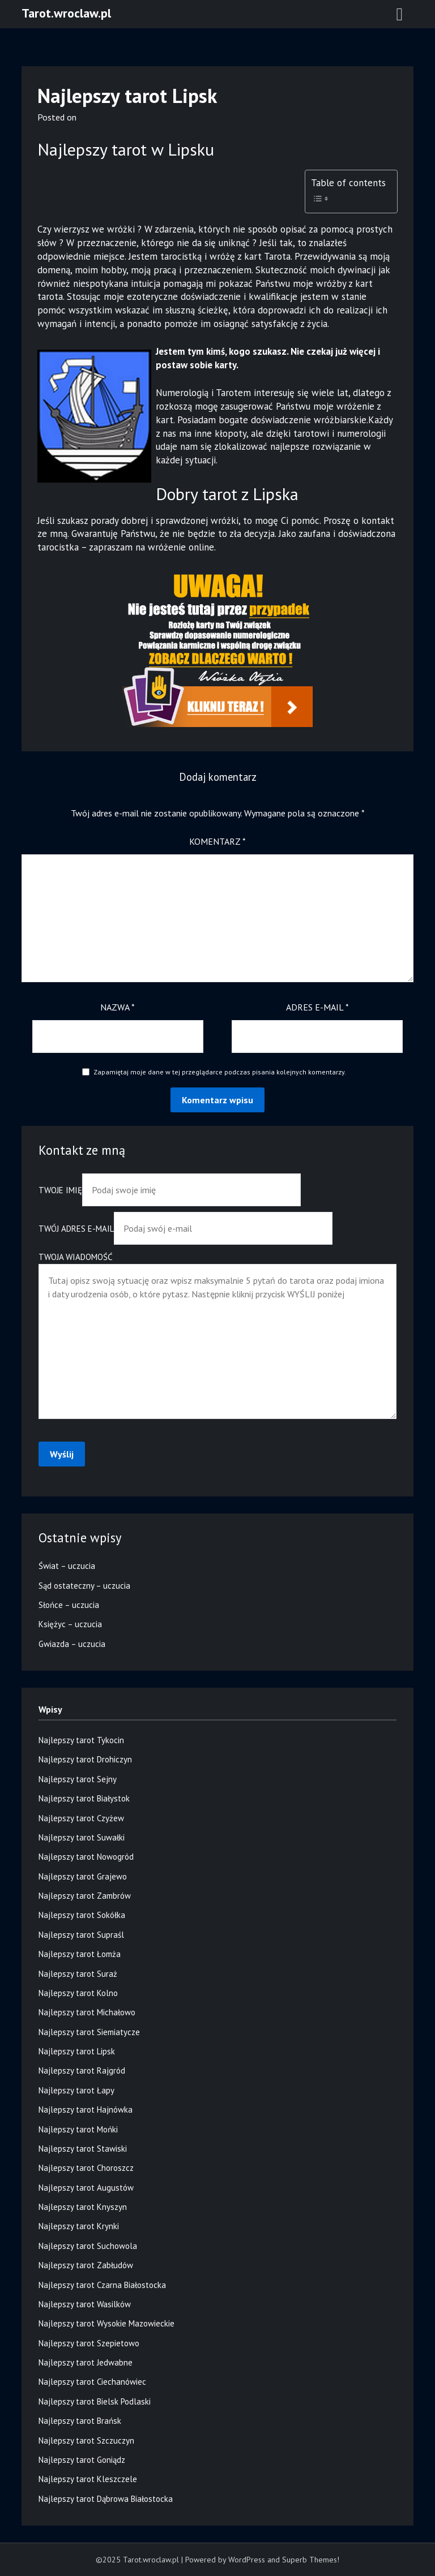 This screenshot has height=2576, width=435. I want to click on Najlepszy tarot Wasilków, so click(85, 2304).